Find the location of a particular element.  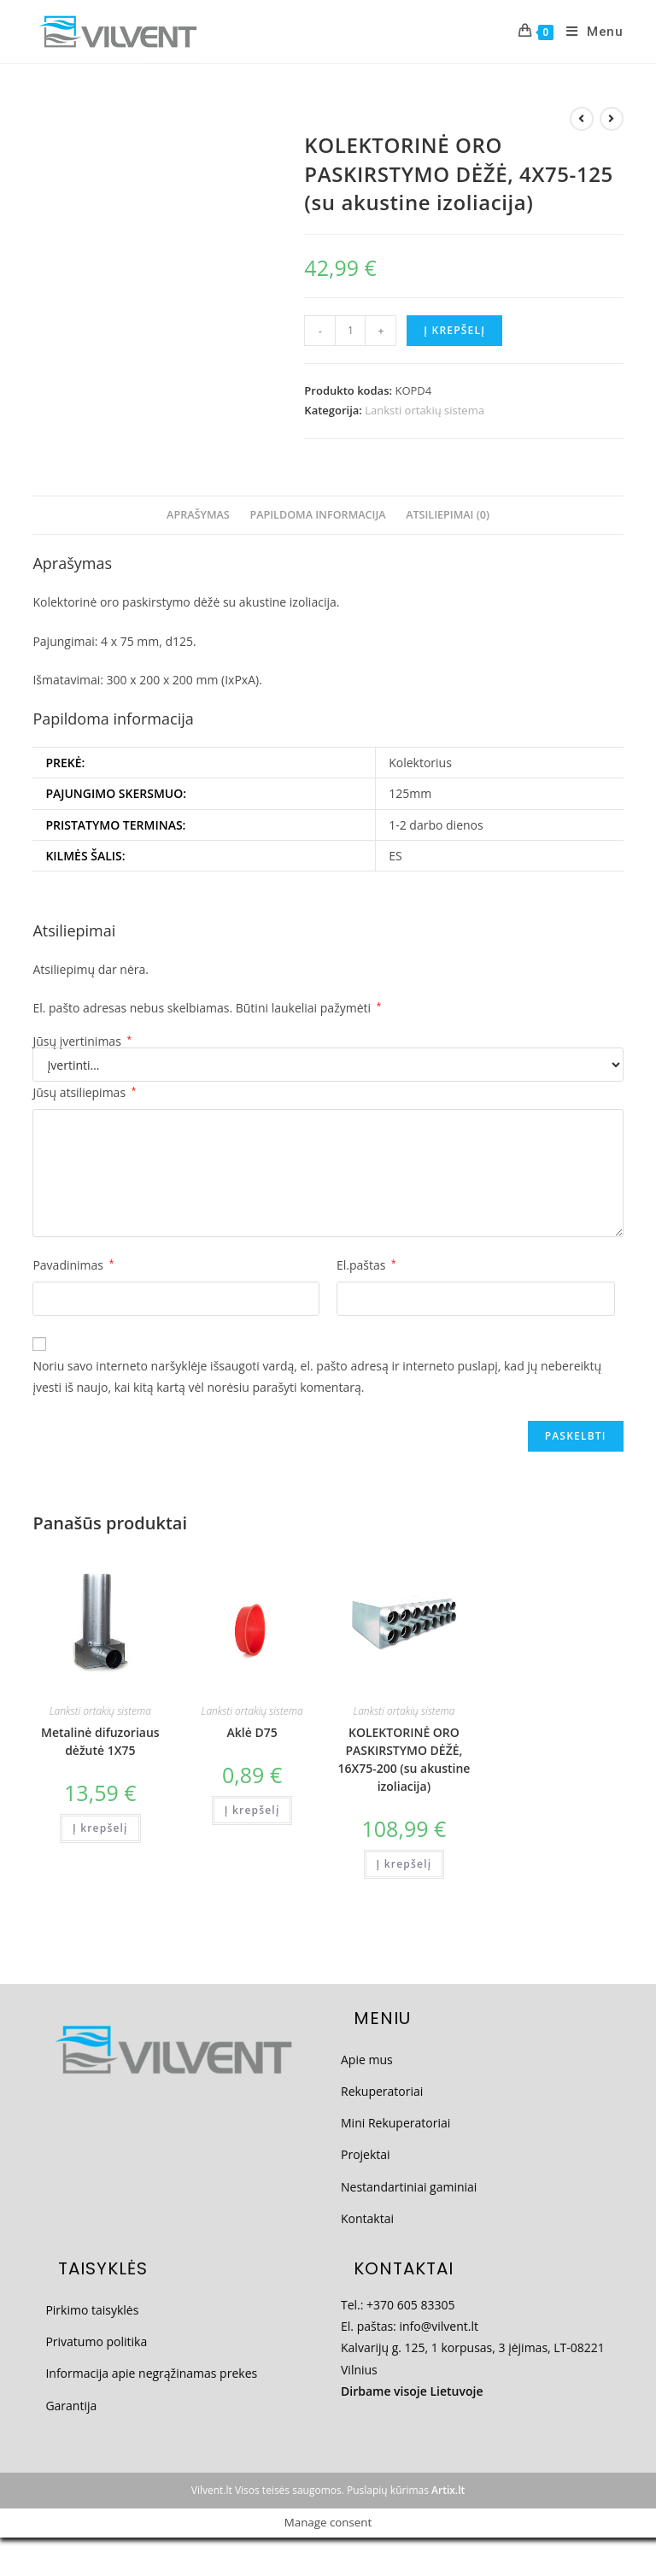

info@vilvent.lt is located at coordinates (438, 2326).